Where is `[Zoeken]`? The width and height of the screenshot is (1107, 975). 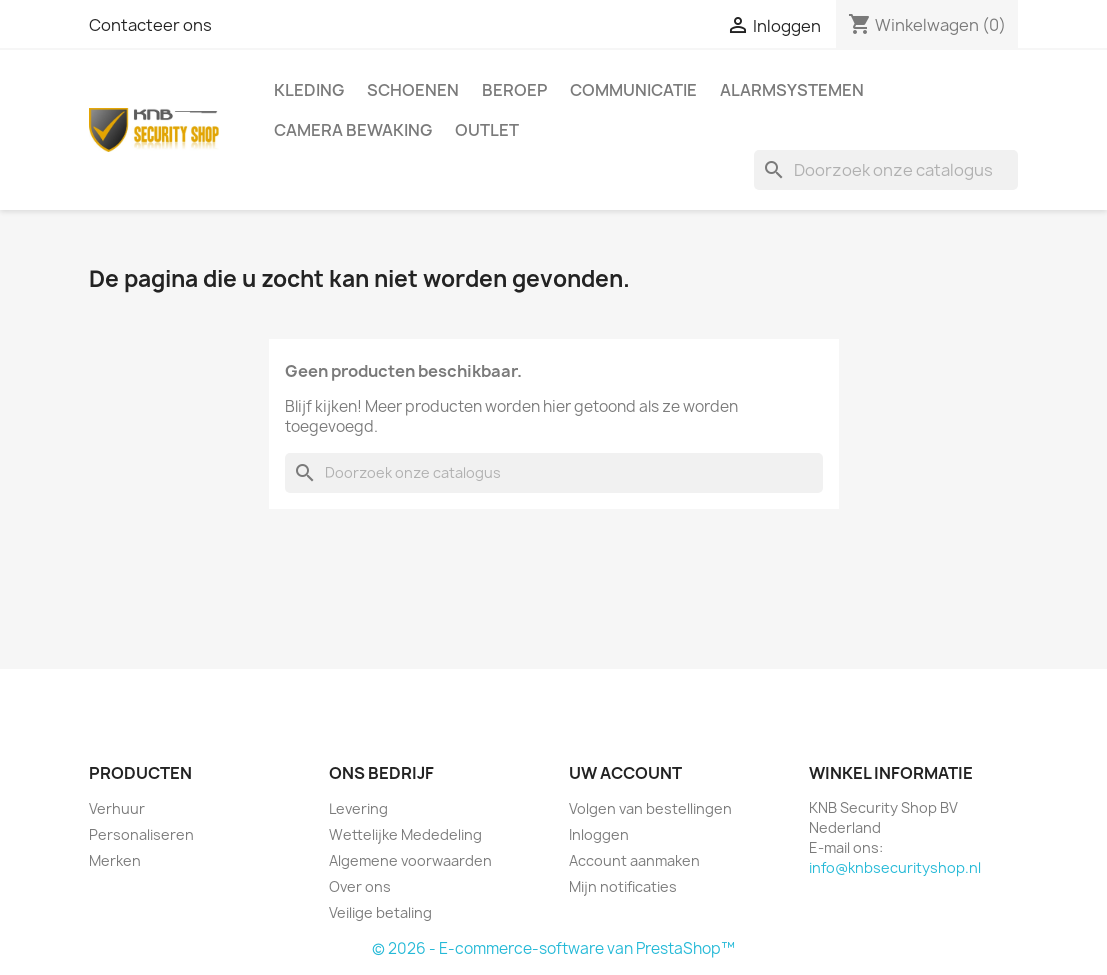
[Zoeken] is located at coordinates (886, 170).